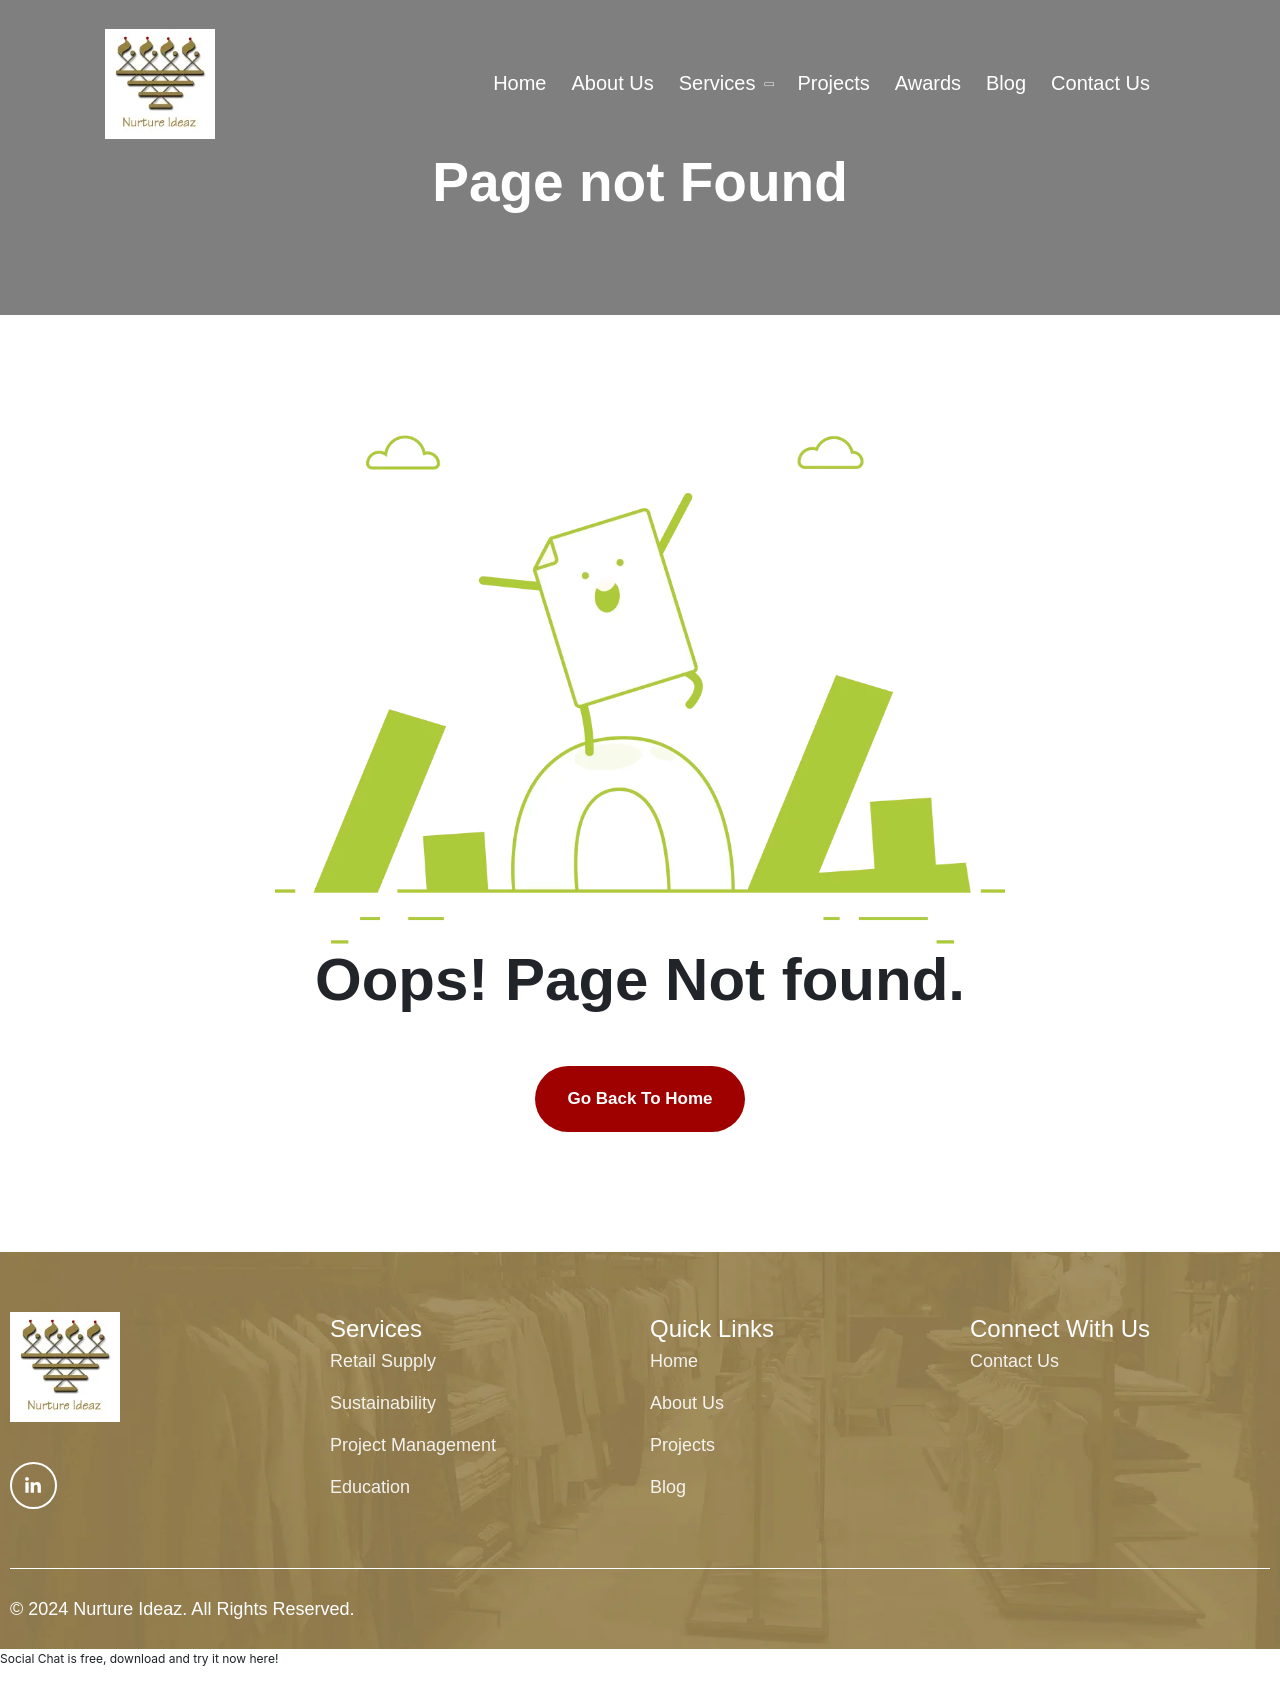 This screenshot has width=1280, height=1685. Describe the element at coordinates (928, 83) in the screenshot. I see `Awards` at that location.